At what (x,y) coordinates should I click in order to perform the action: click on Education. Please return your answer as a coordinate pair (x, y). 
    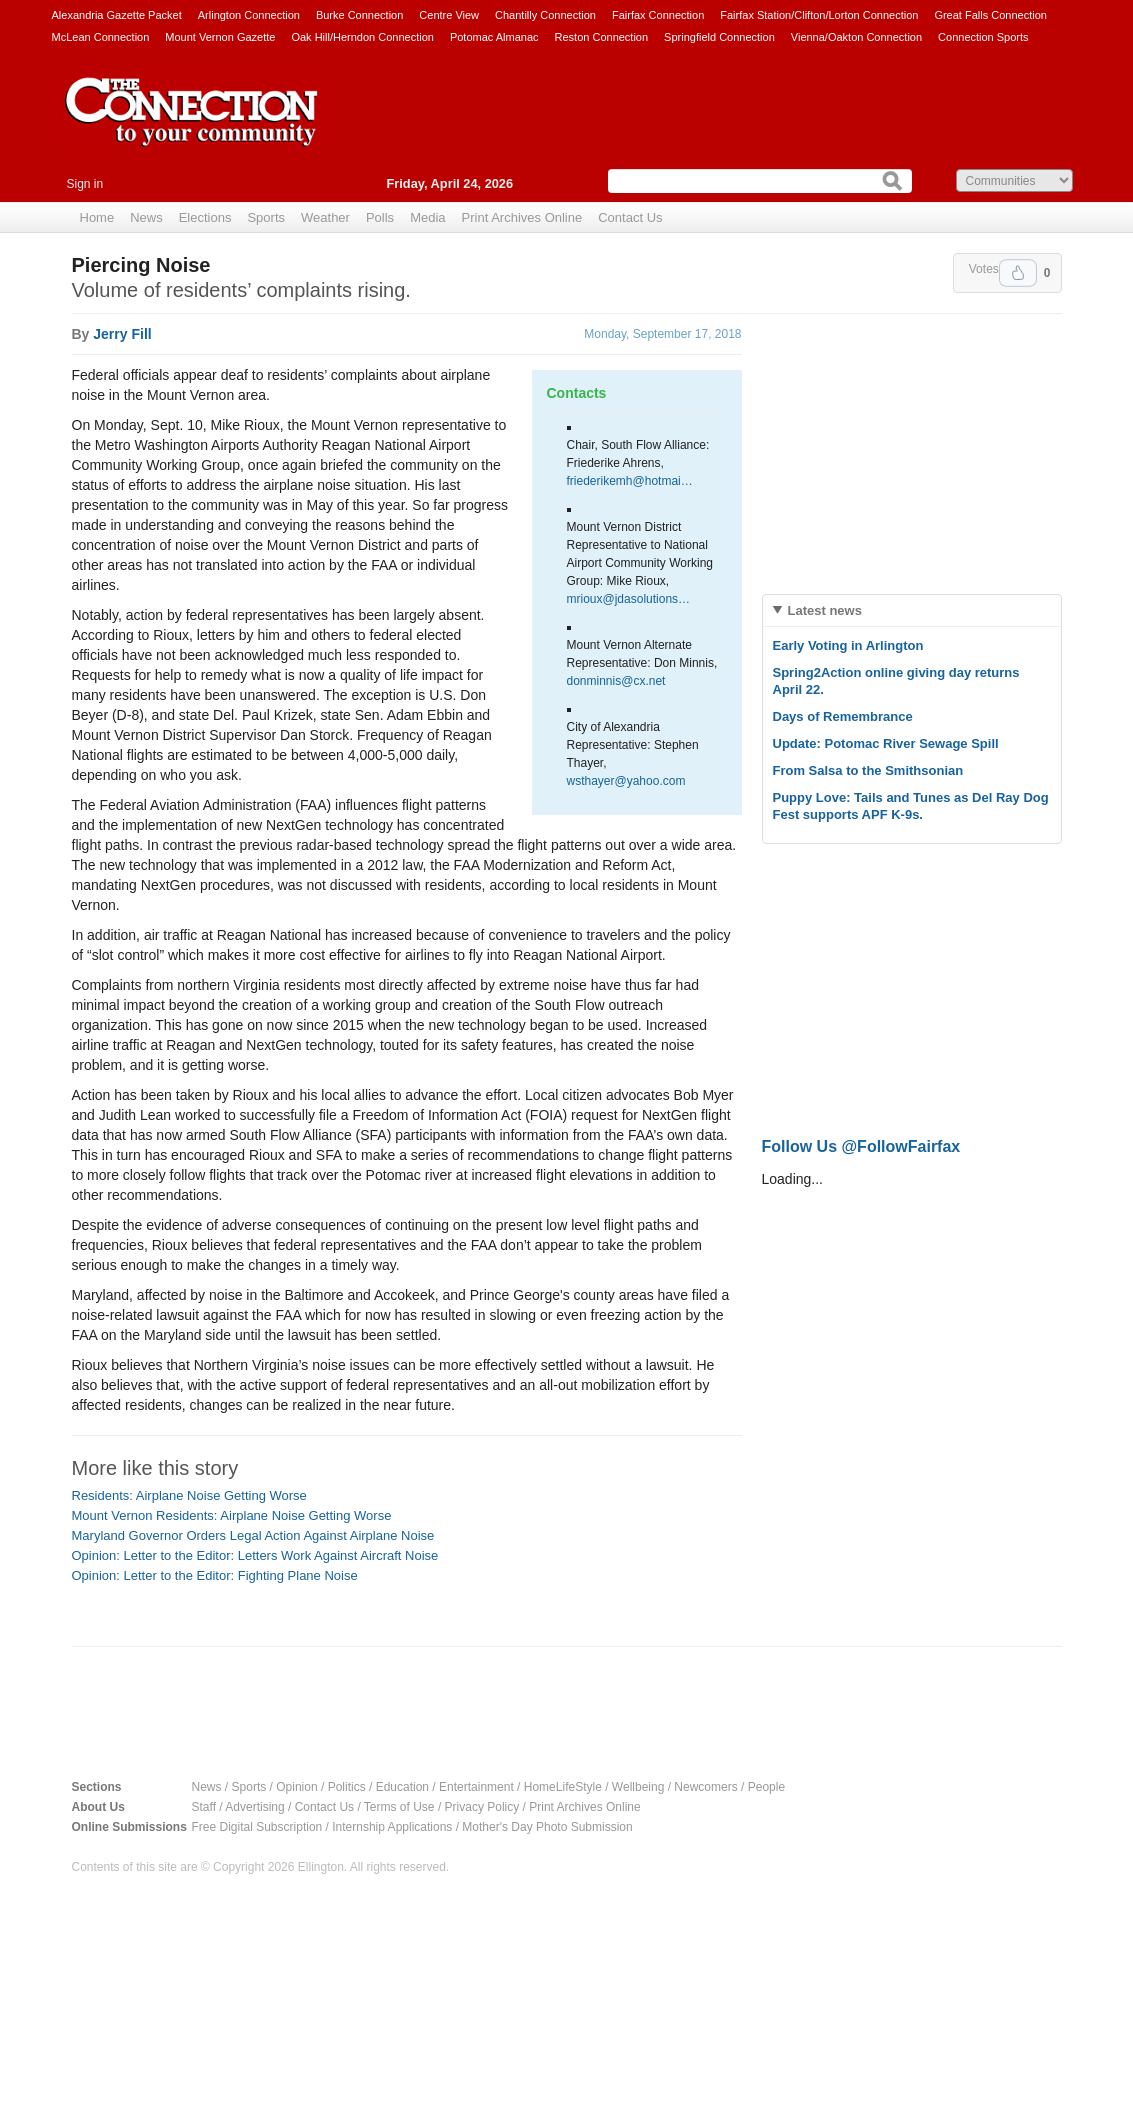
    Looking at the image, I should click on (402, 1787).